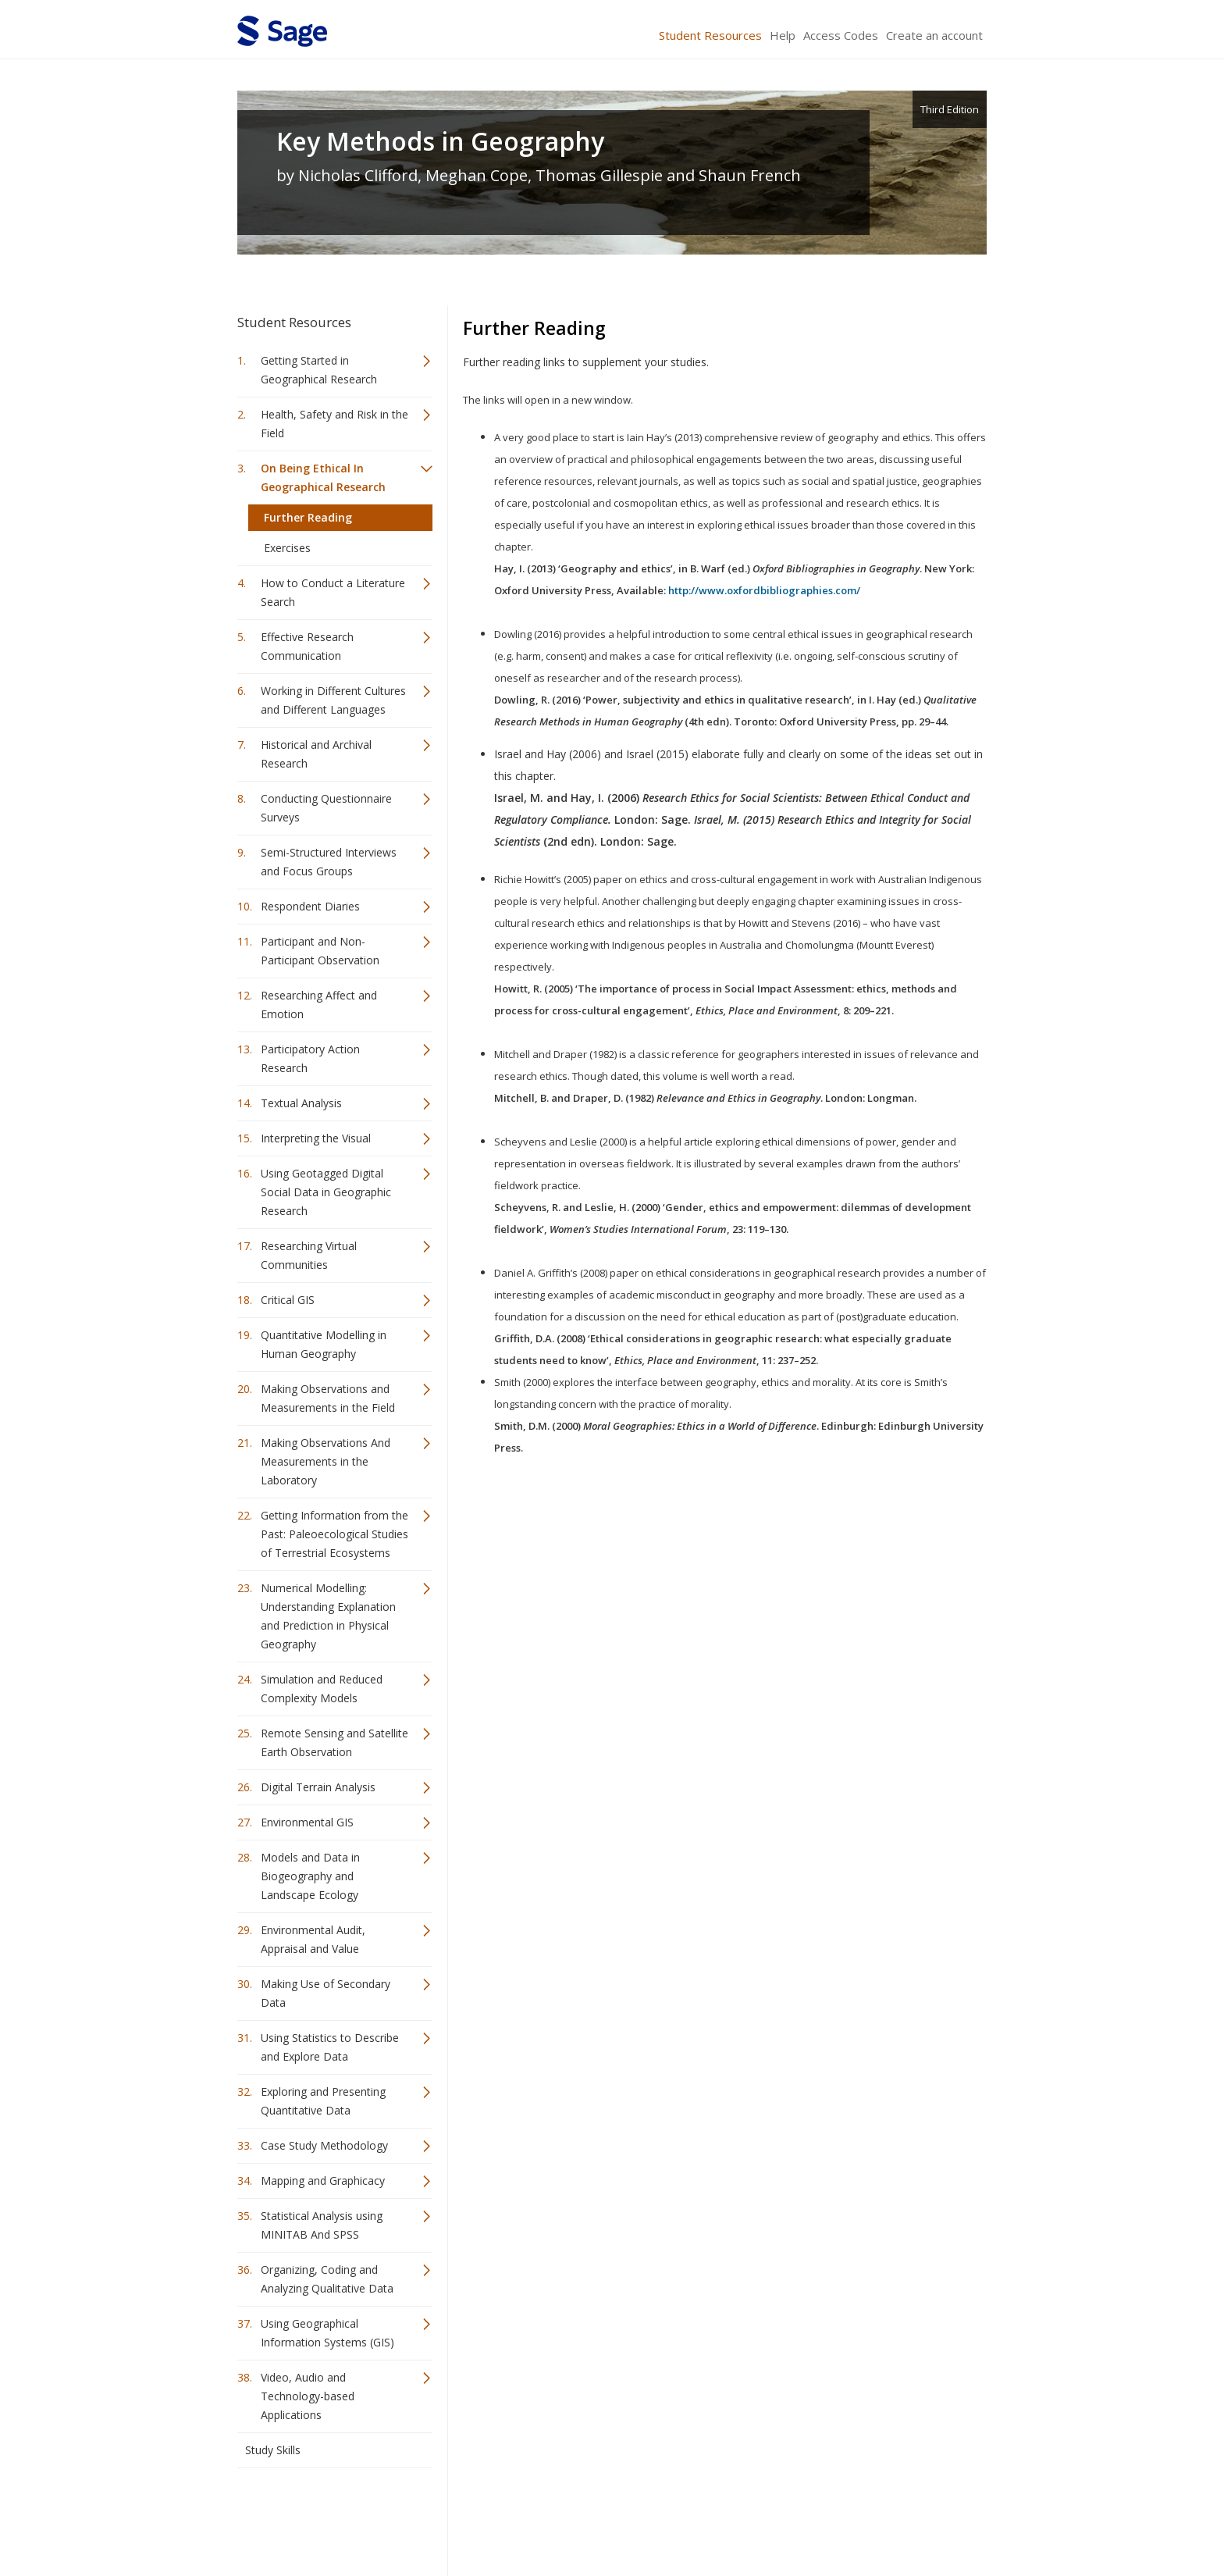 The height and width of the screenshot is (2576, 1224). Describe the element at coordinates (316, 1138) in the screenshot. I see `Interpreting the Visual` at that location.